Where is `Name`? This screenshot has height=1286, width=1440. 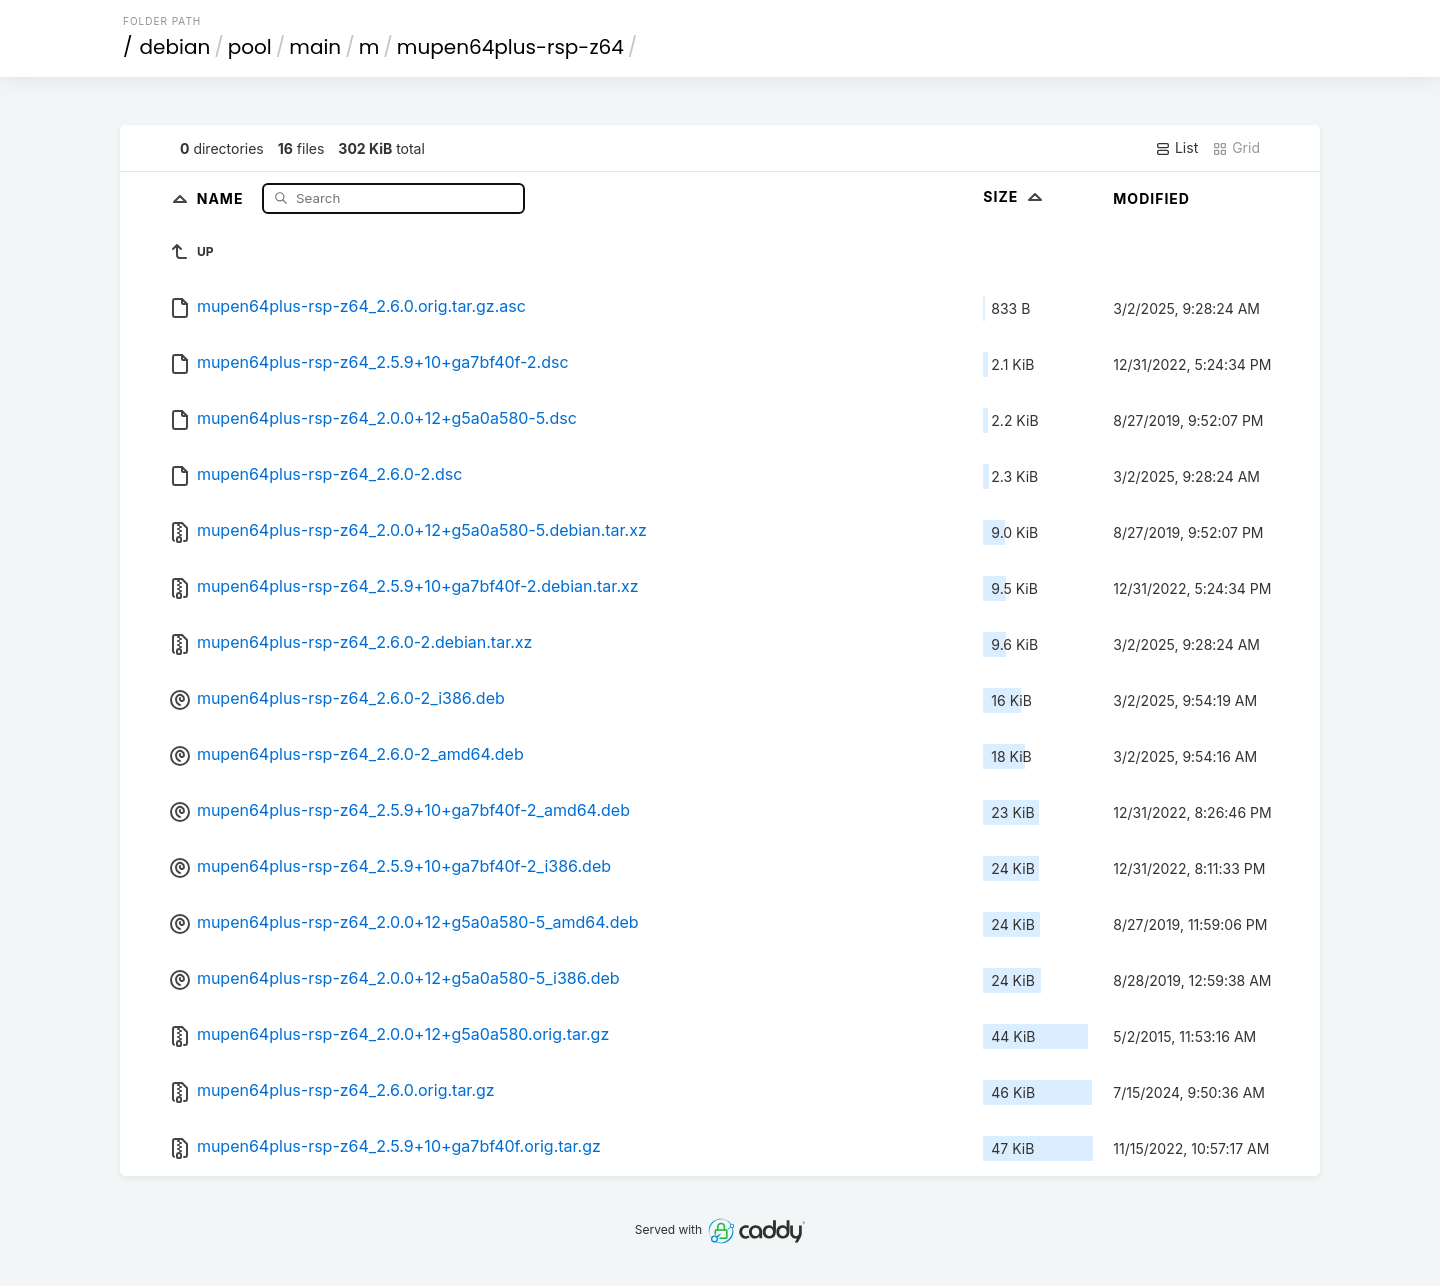 Name is located at coordinates (222, 197).